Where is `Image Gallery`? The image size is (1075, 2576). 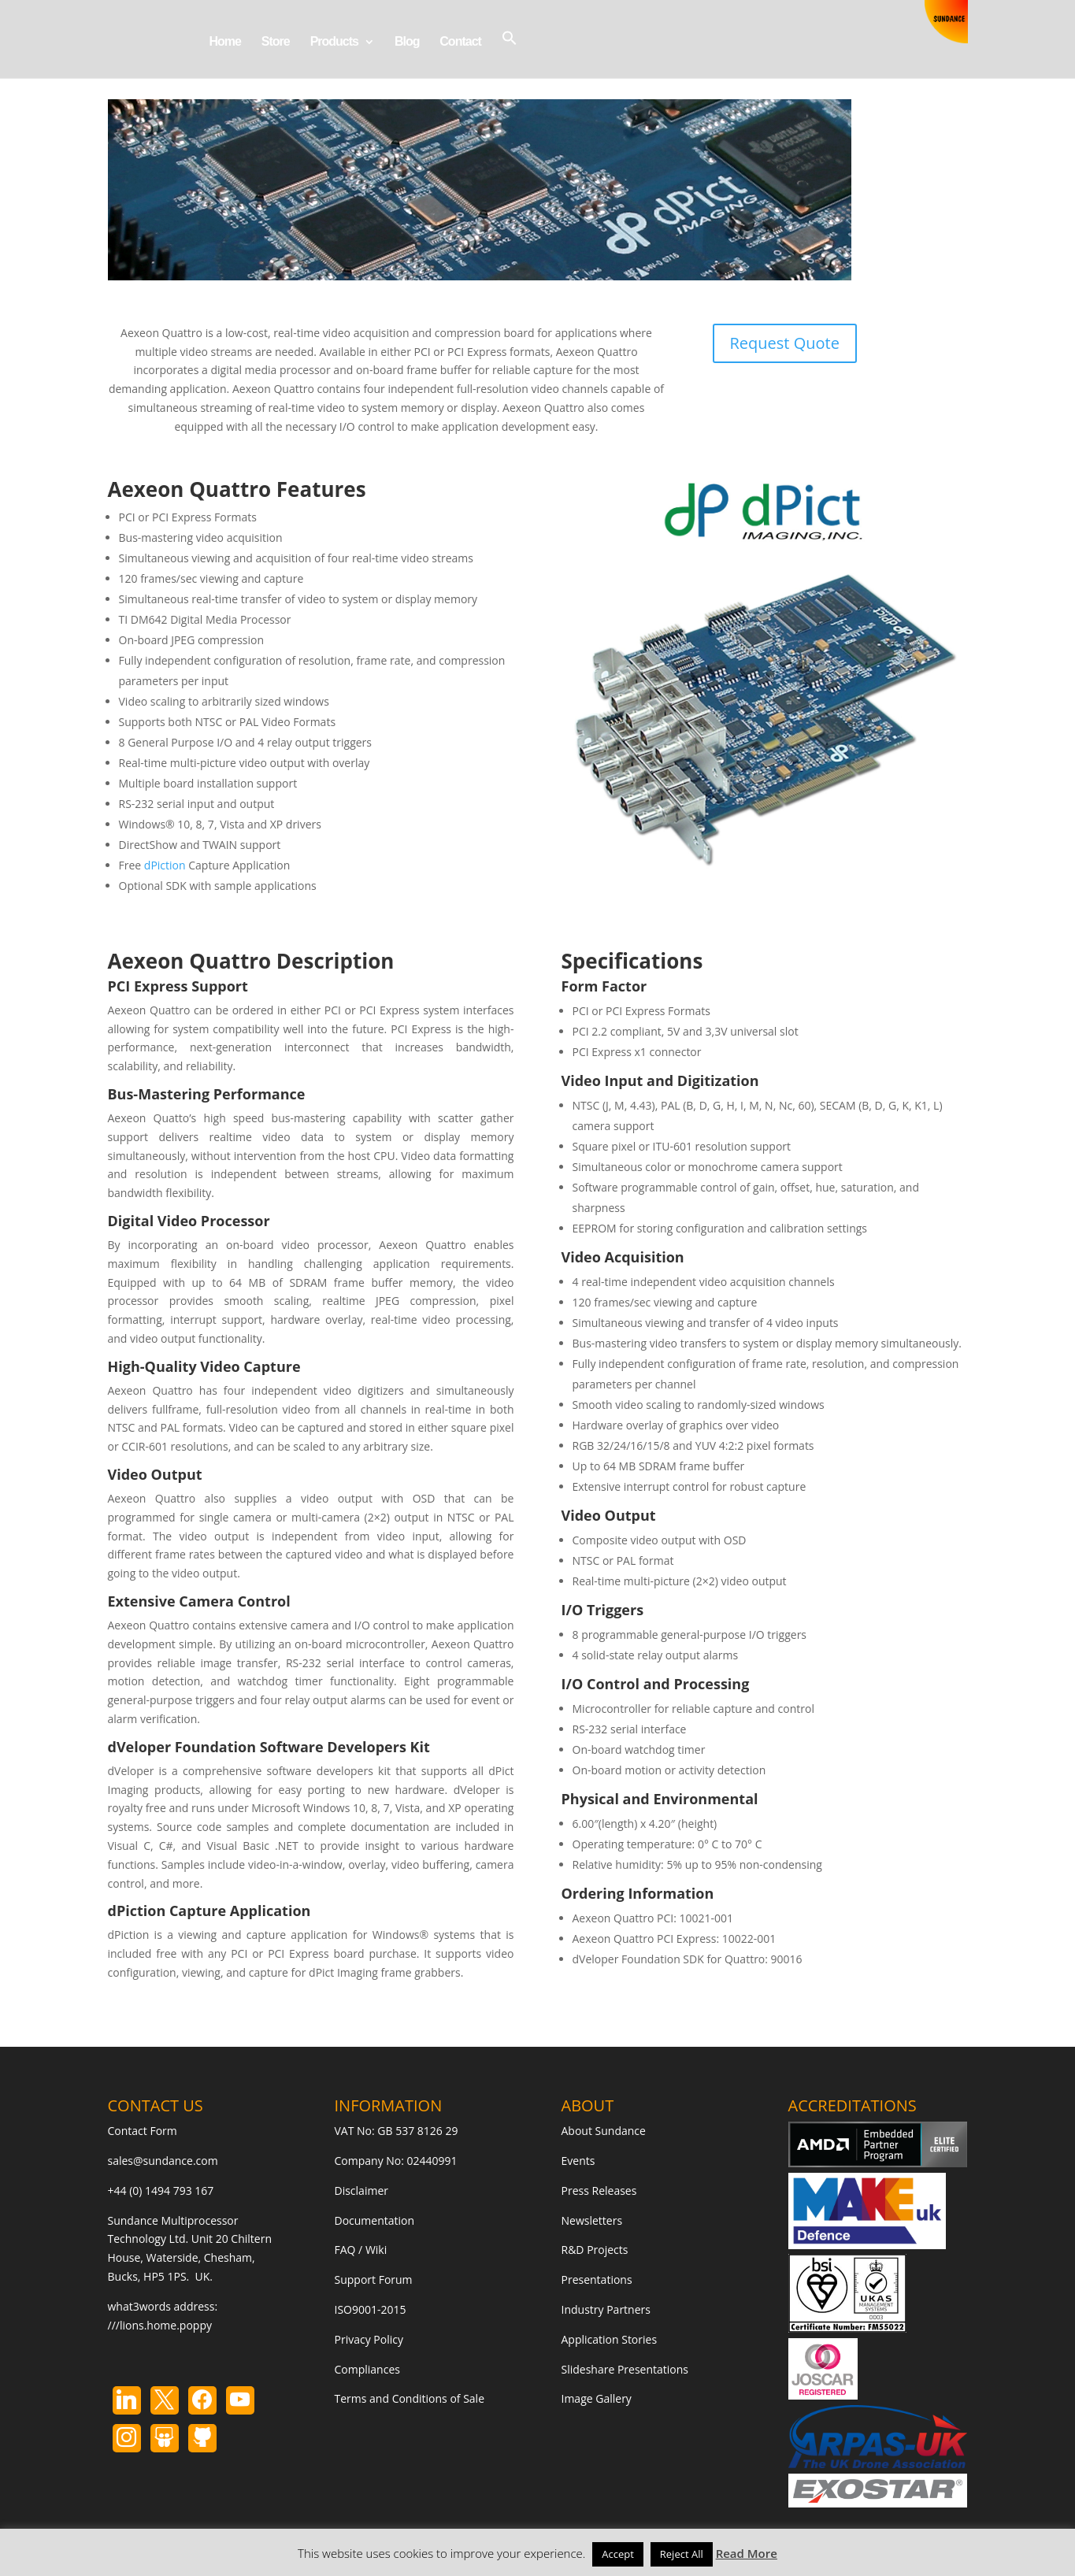
Image Gallery is located at coordinates (597, 2398).